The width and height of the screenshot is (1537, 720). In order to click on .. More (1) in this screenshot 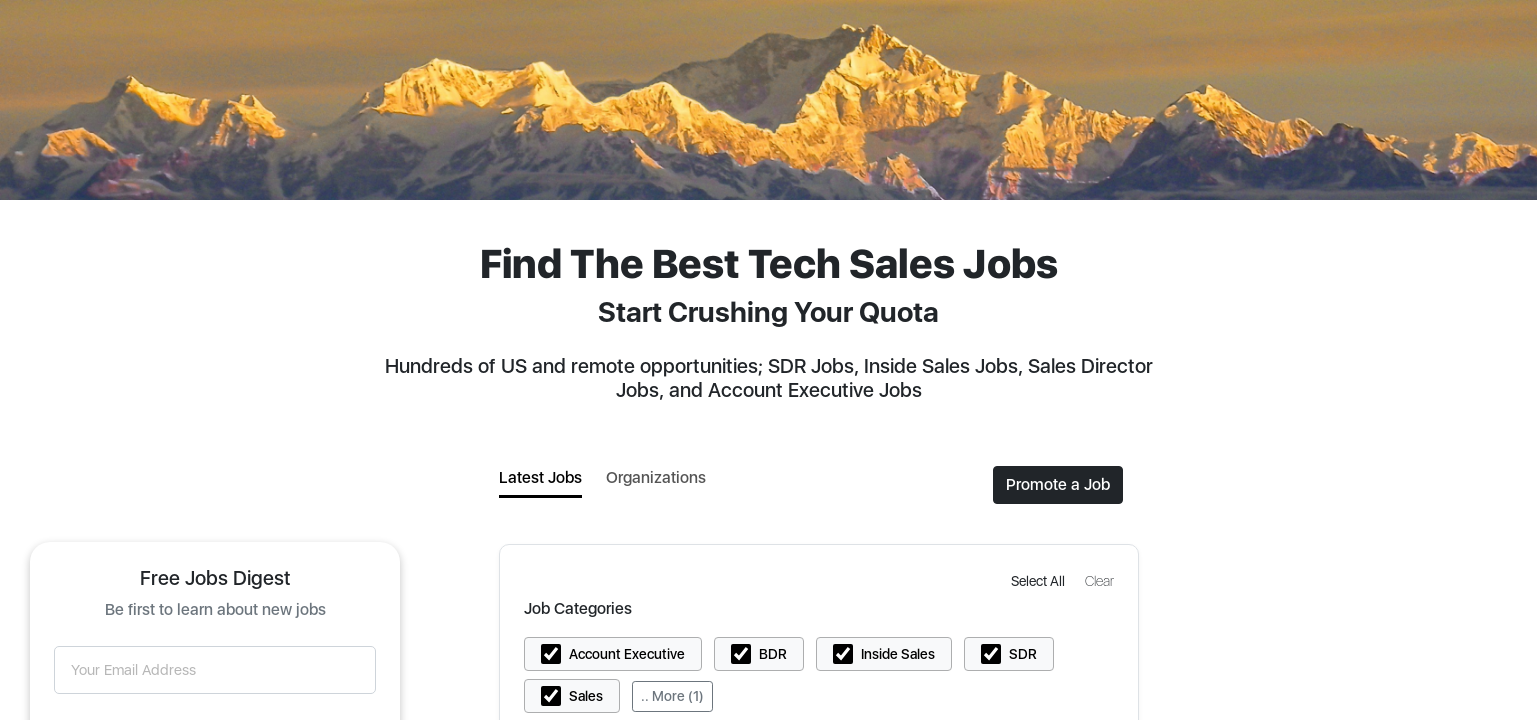, I will do `click(672, 696)`.